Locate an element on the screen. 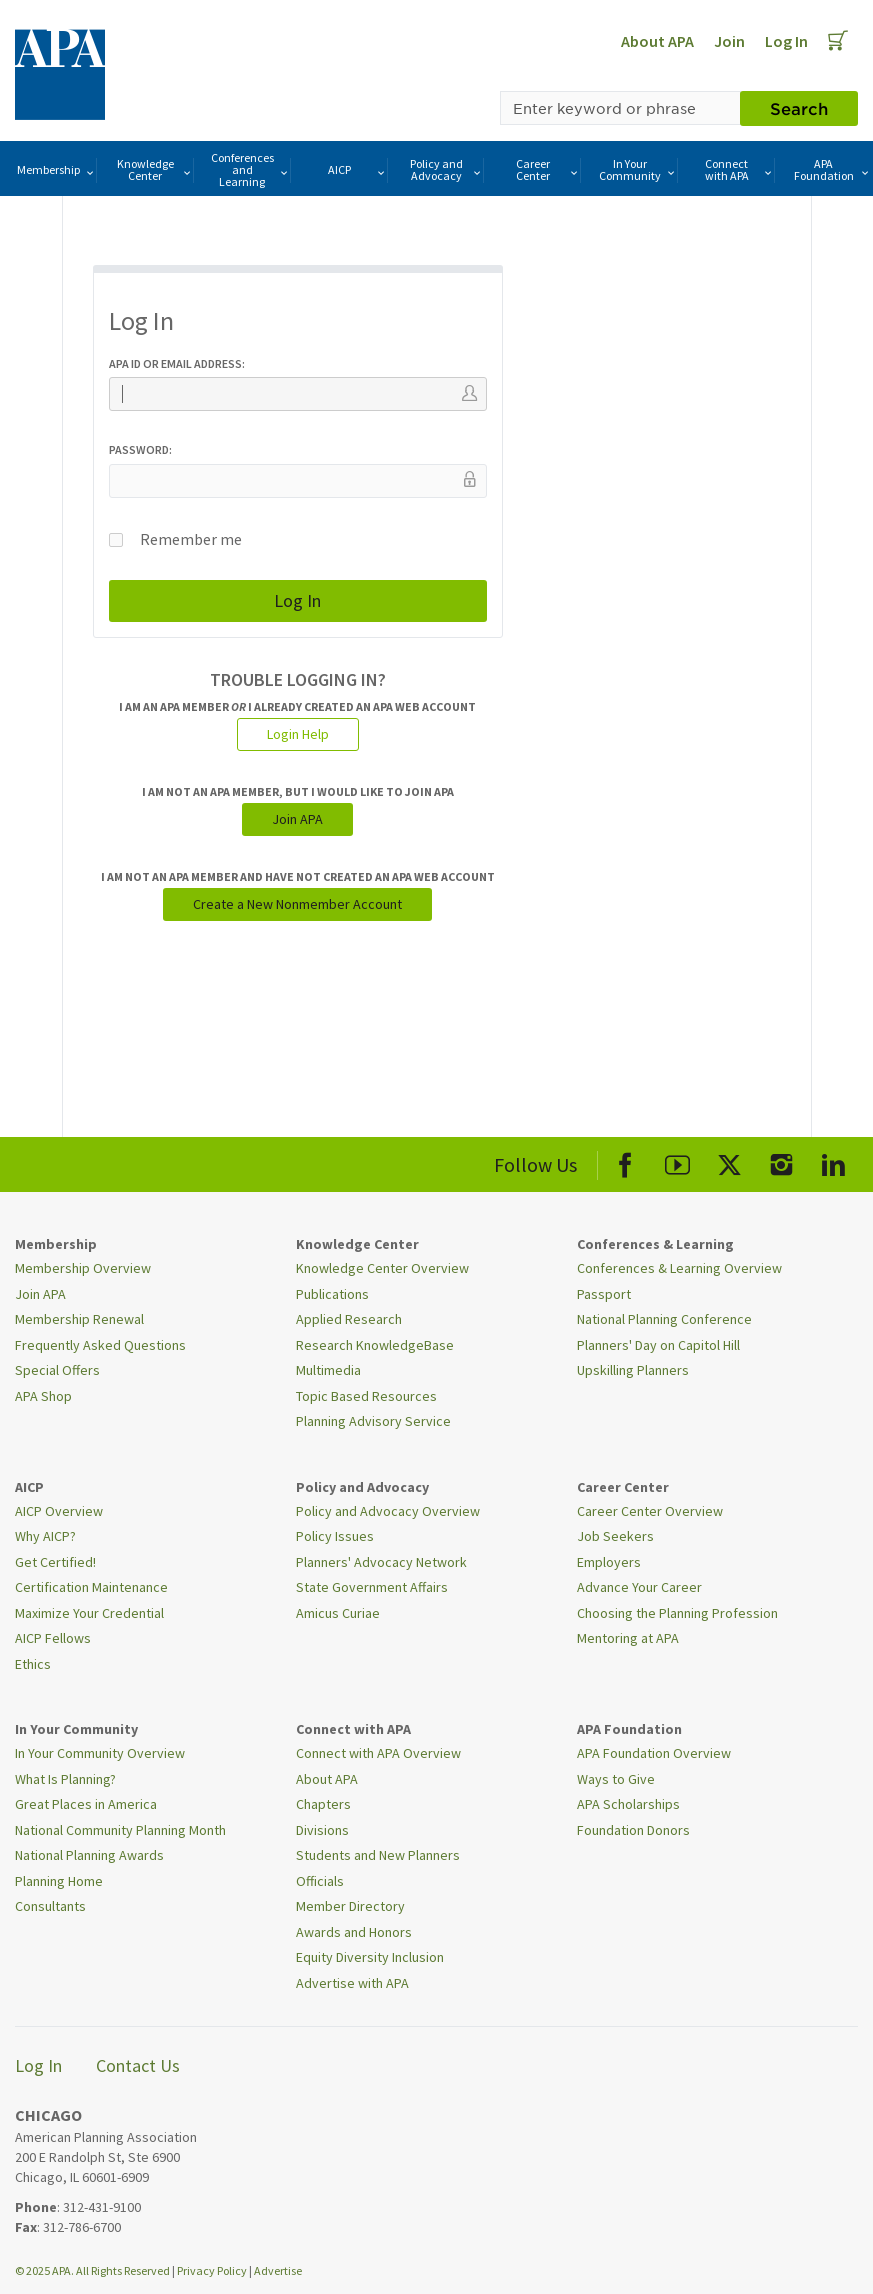 This screenshot has height=2294, width=873. Knowledge Center is located at coordinates (155, 169).